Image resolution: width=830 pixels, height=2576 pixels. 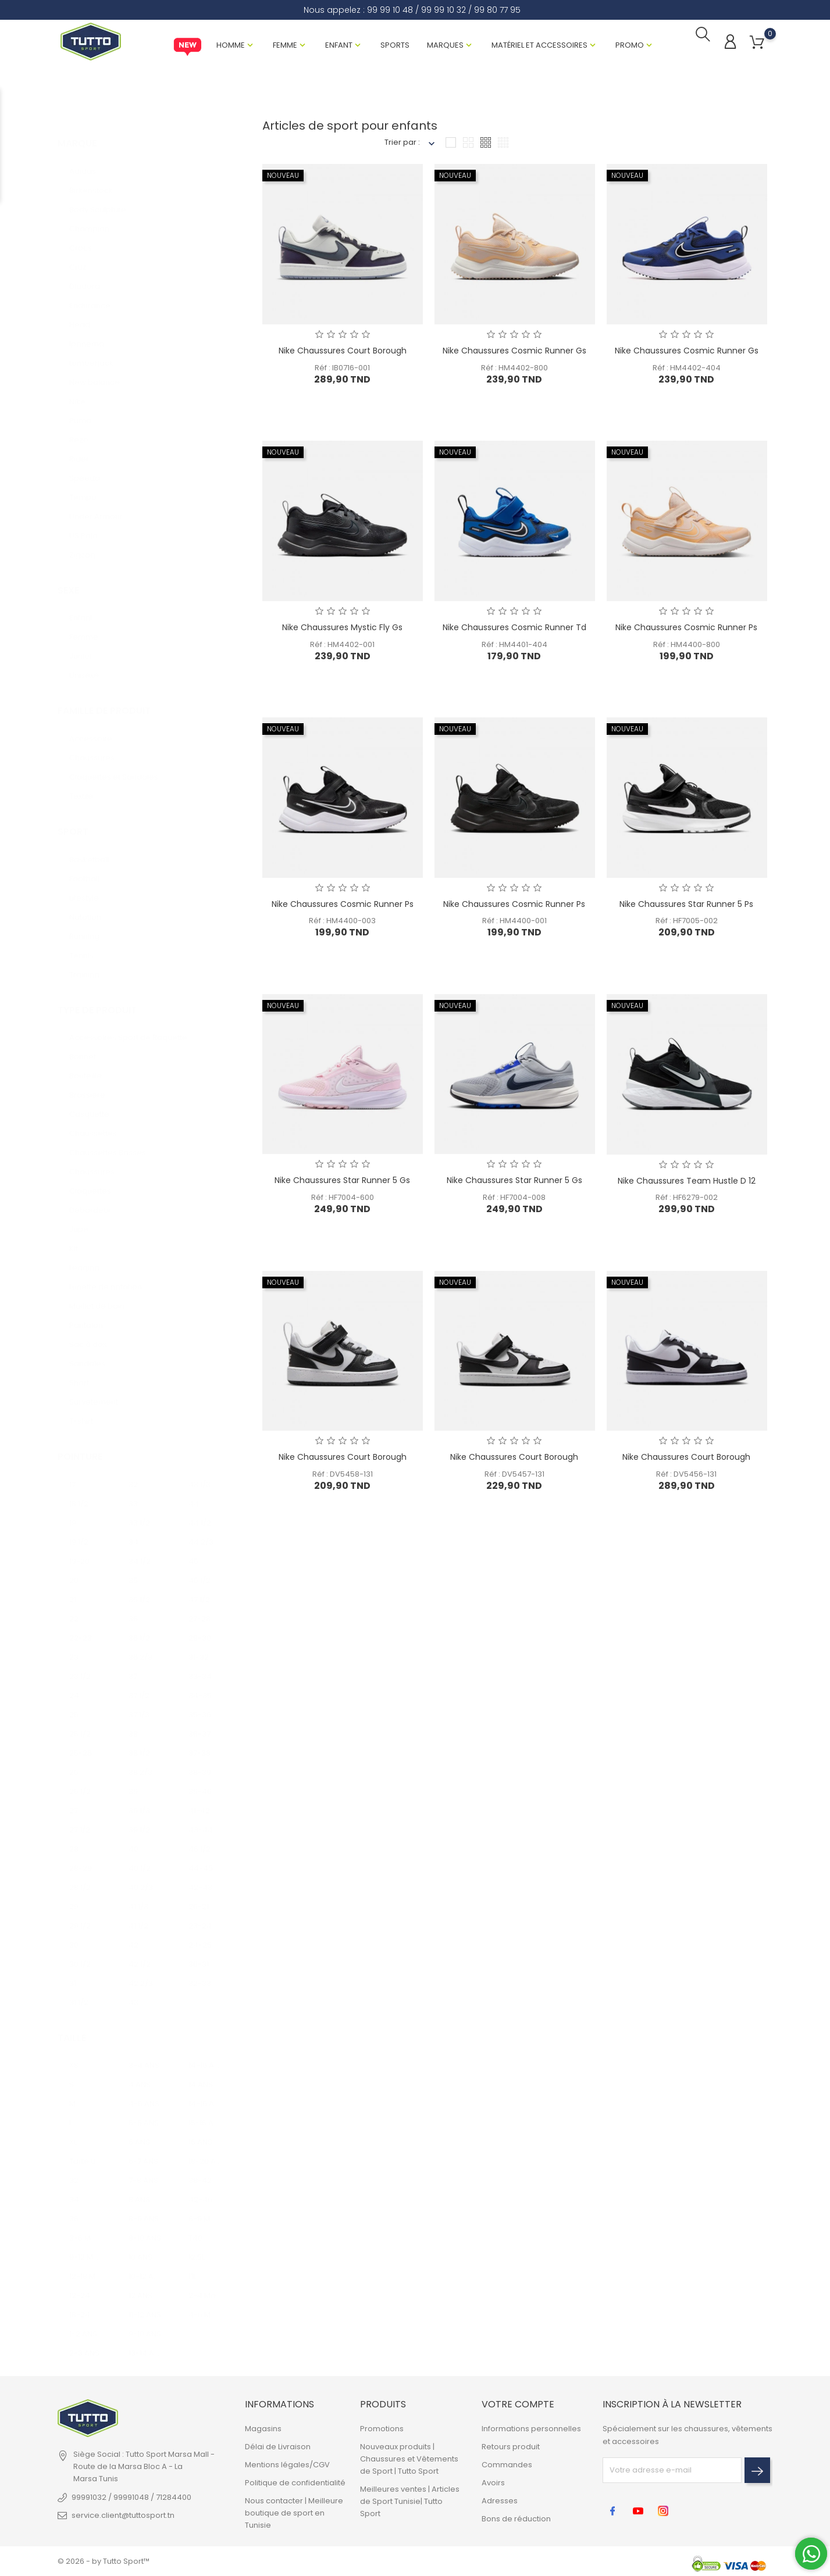 What do you see at coordinates (105, 1276) in the screenshot?
I see `Lunette de natation` at bounding box center [105, 1276].